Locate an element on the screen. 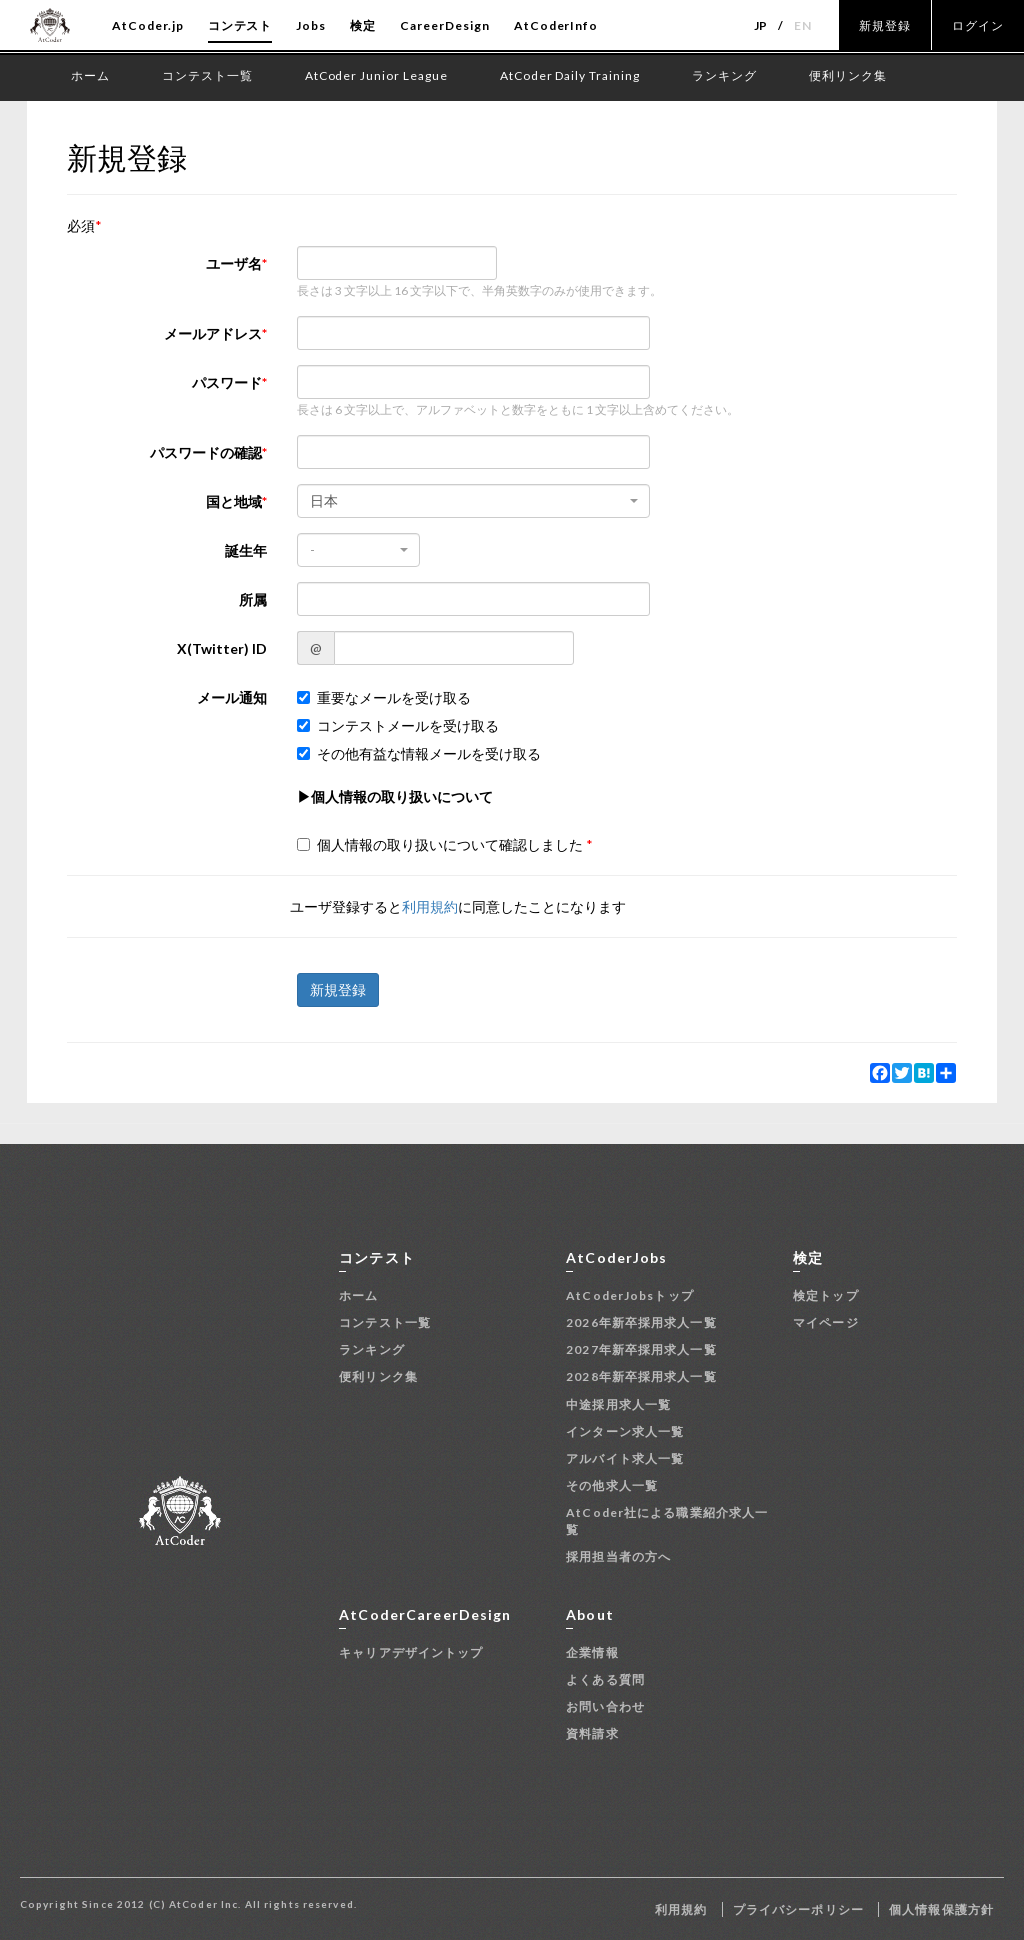 The width and height of the screenshot is (1024, 1940). 誕生年 is located at coordinates (246, 550).